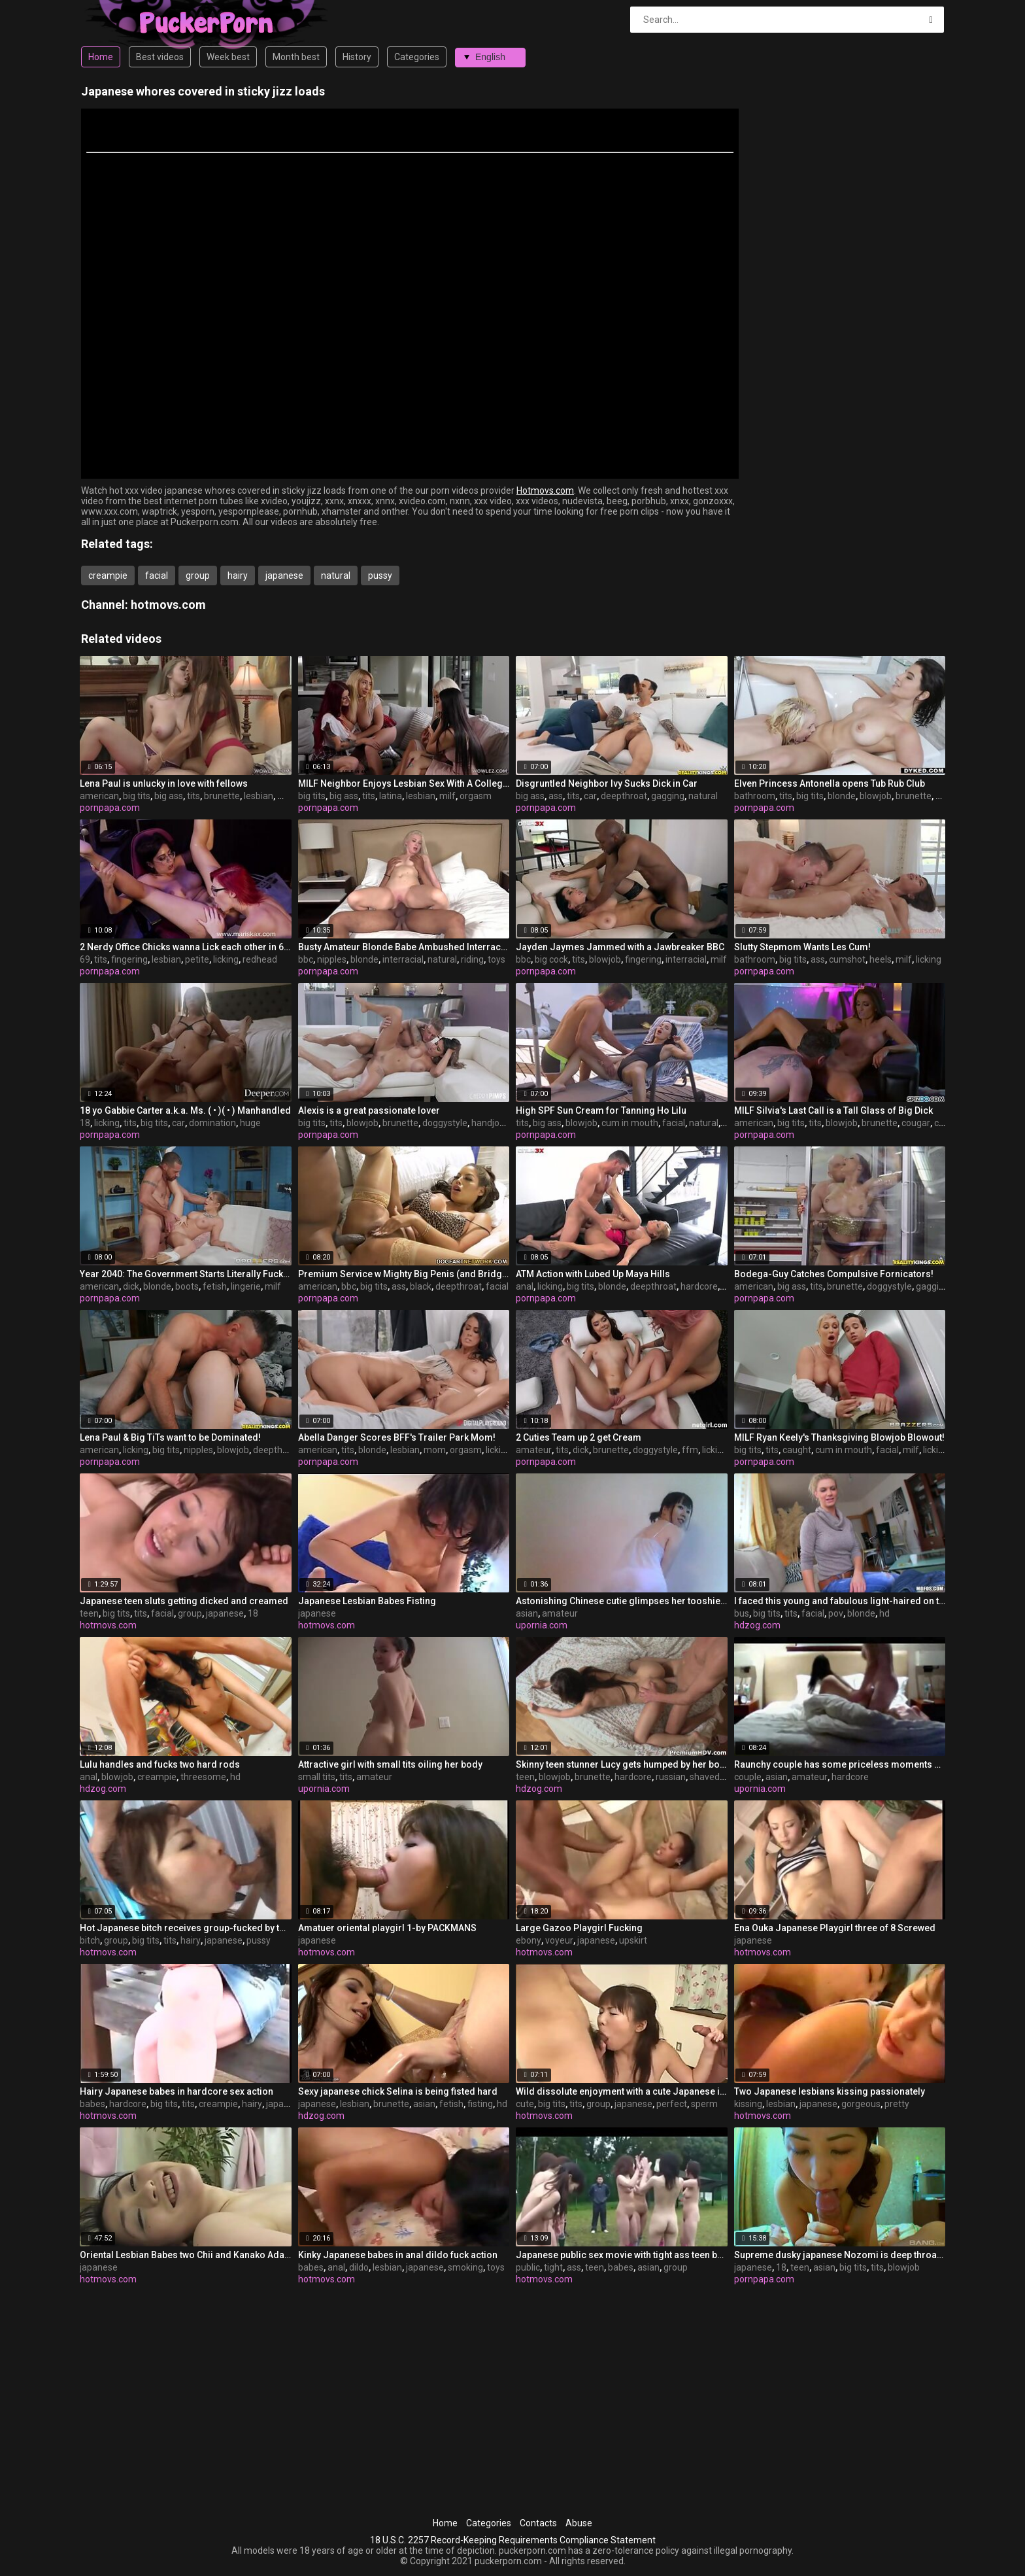 This screenshot has width=1025, height=2576. What do you see at coordinates (748, 1777) in the screenshot?
I see `couple` at bounding box center [748, 1777].